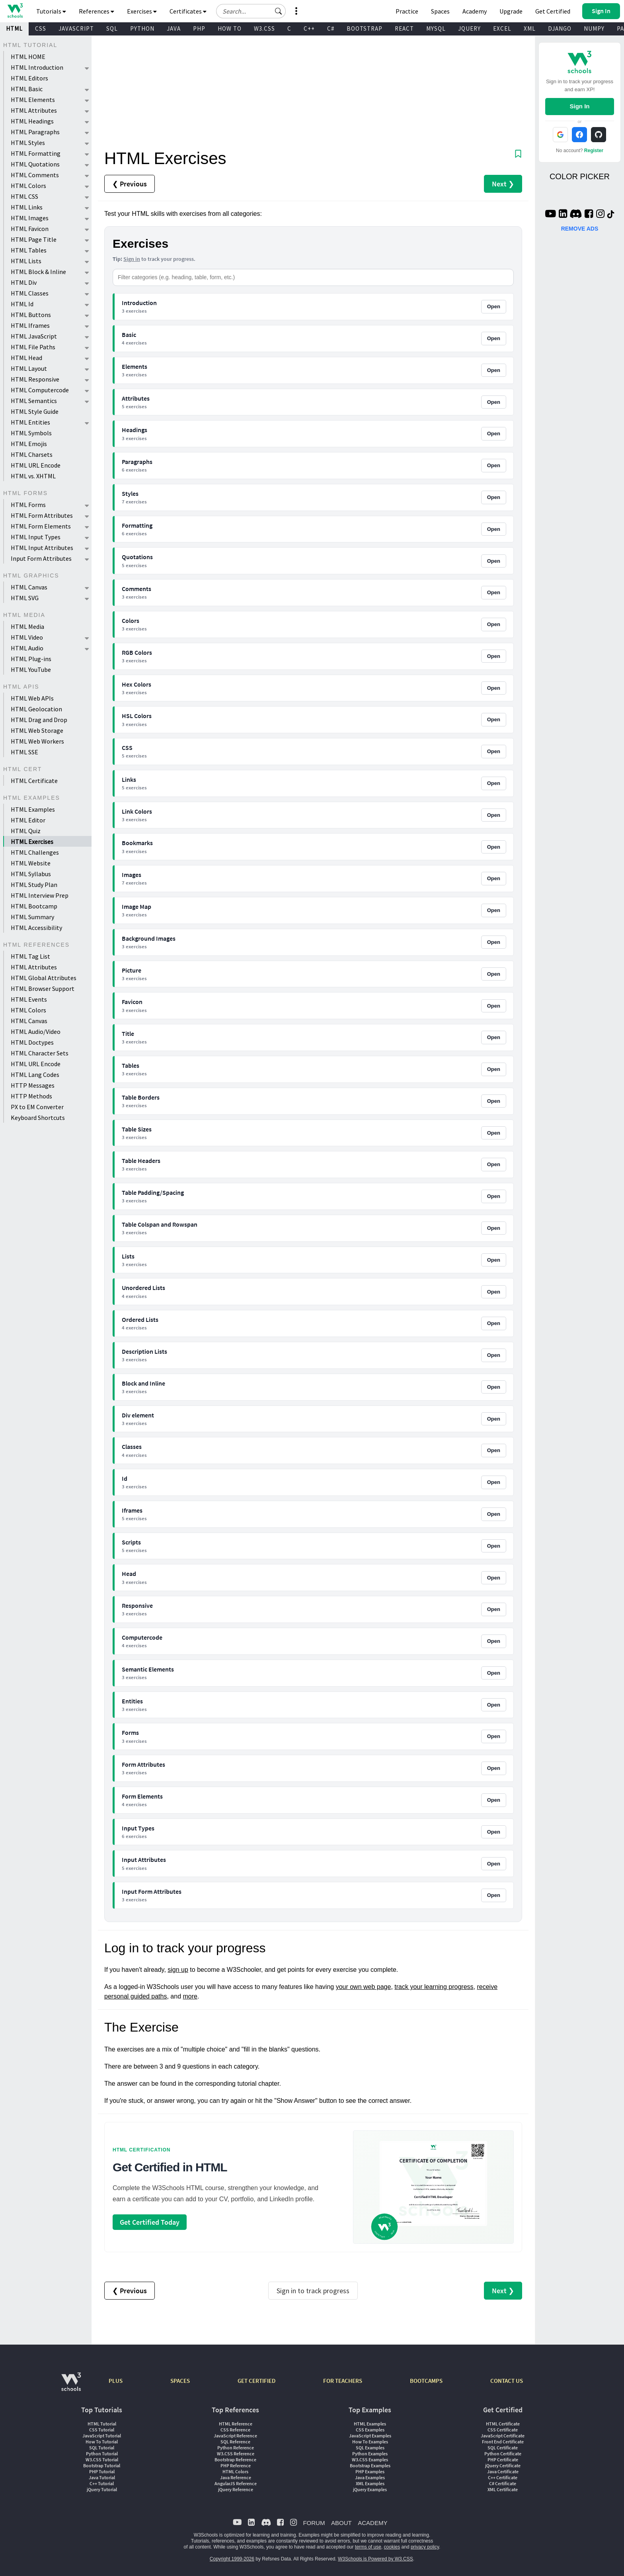  I want to click on JavaScript Certificate, so click(503, 2436).